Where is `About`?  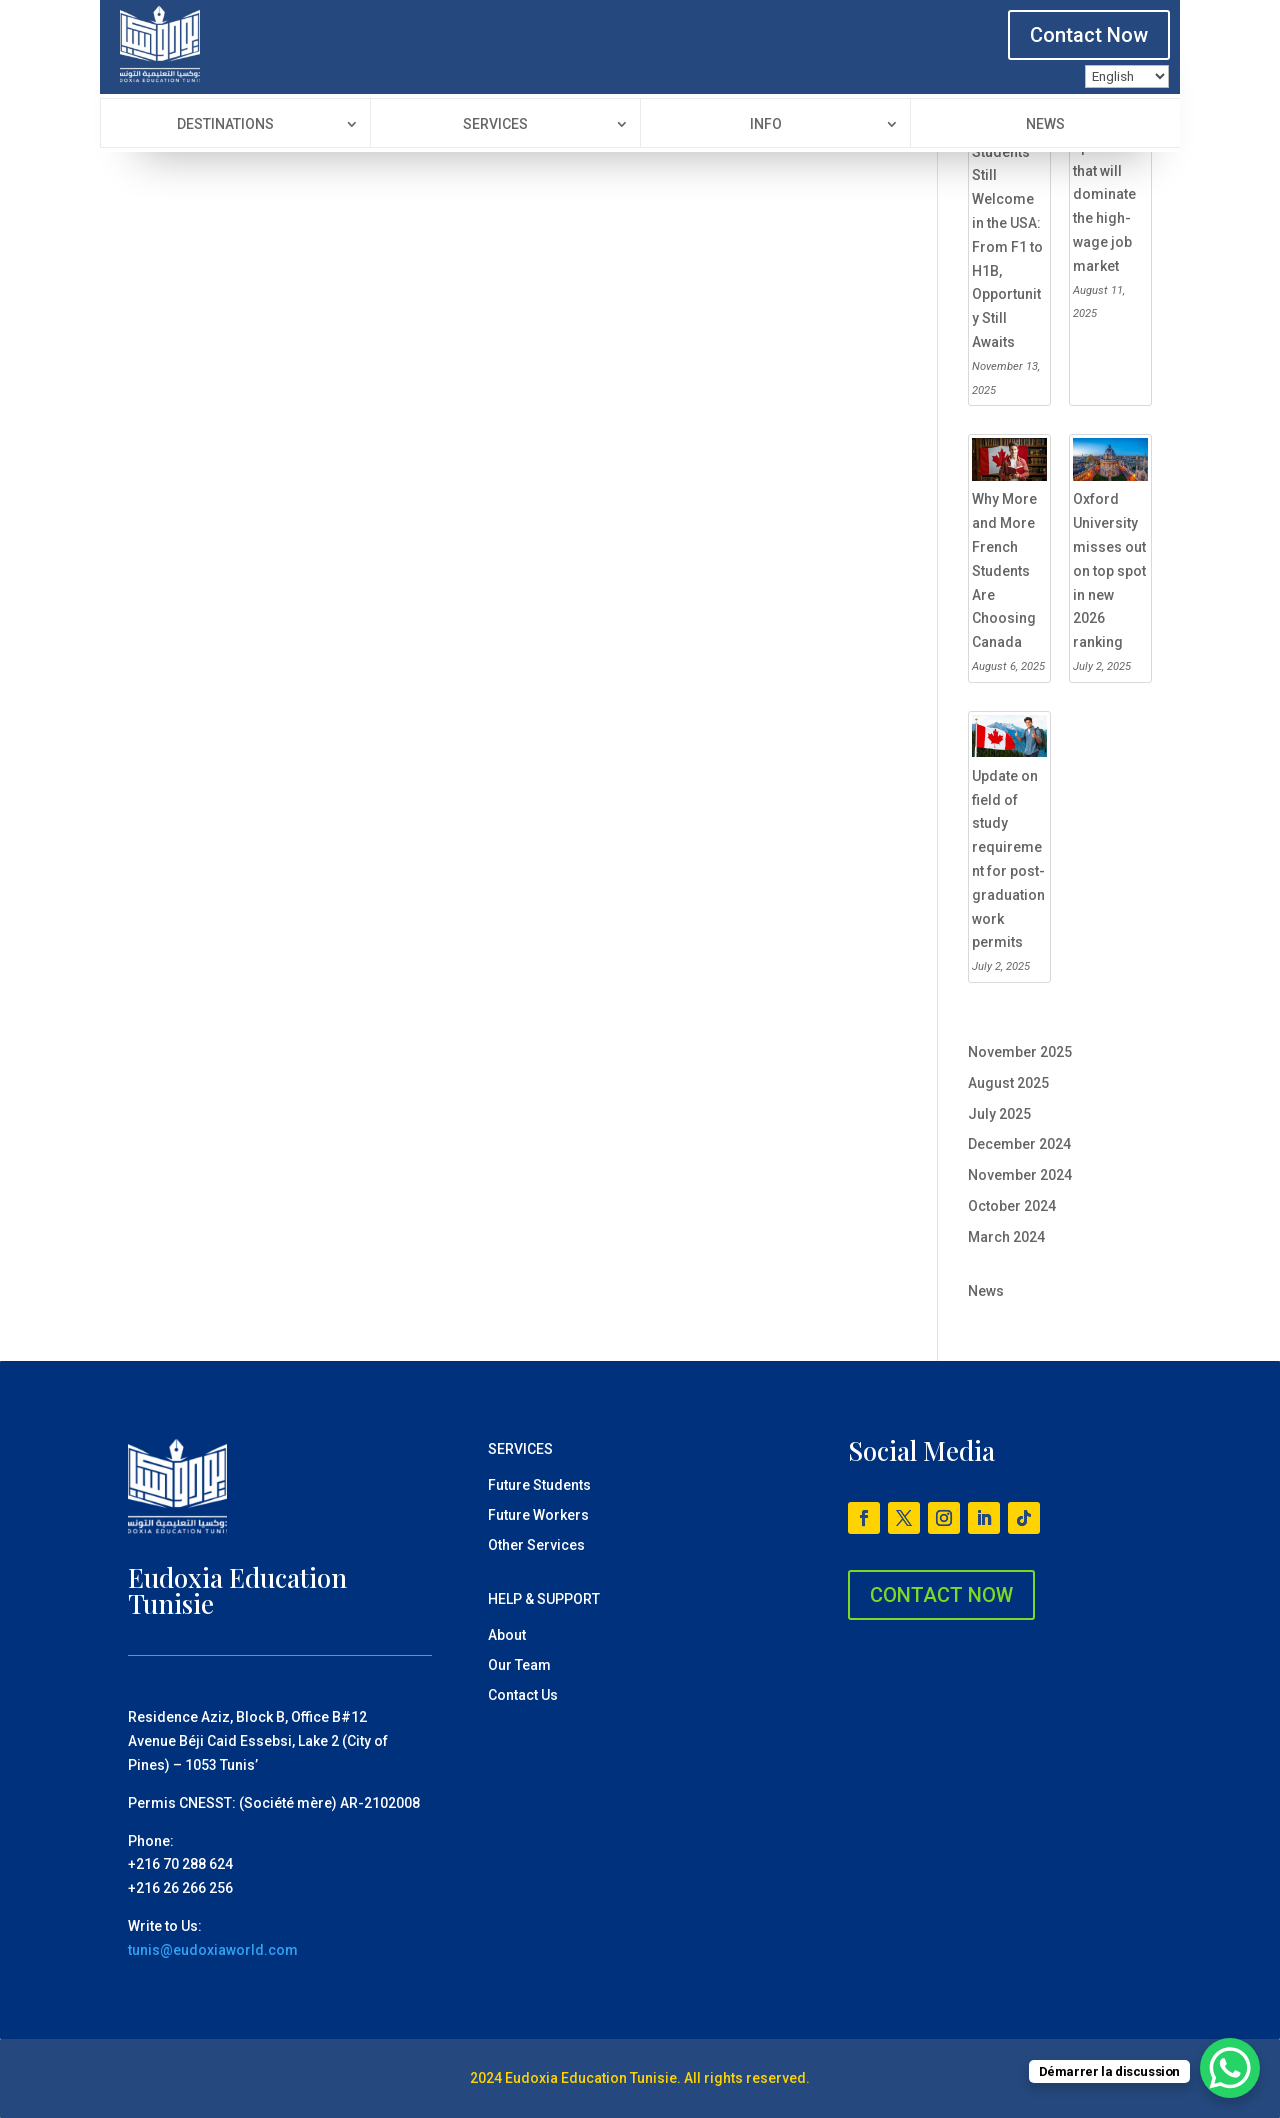
About is located at coordinates (507, 1635).